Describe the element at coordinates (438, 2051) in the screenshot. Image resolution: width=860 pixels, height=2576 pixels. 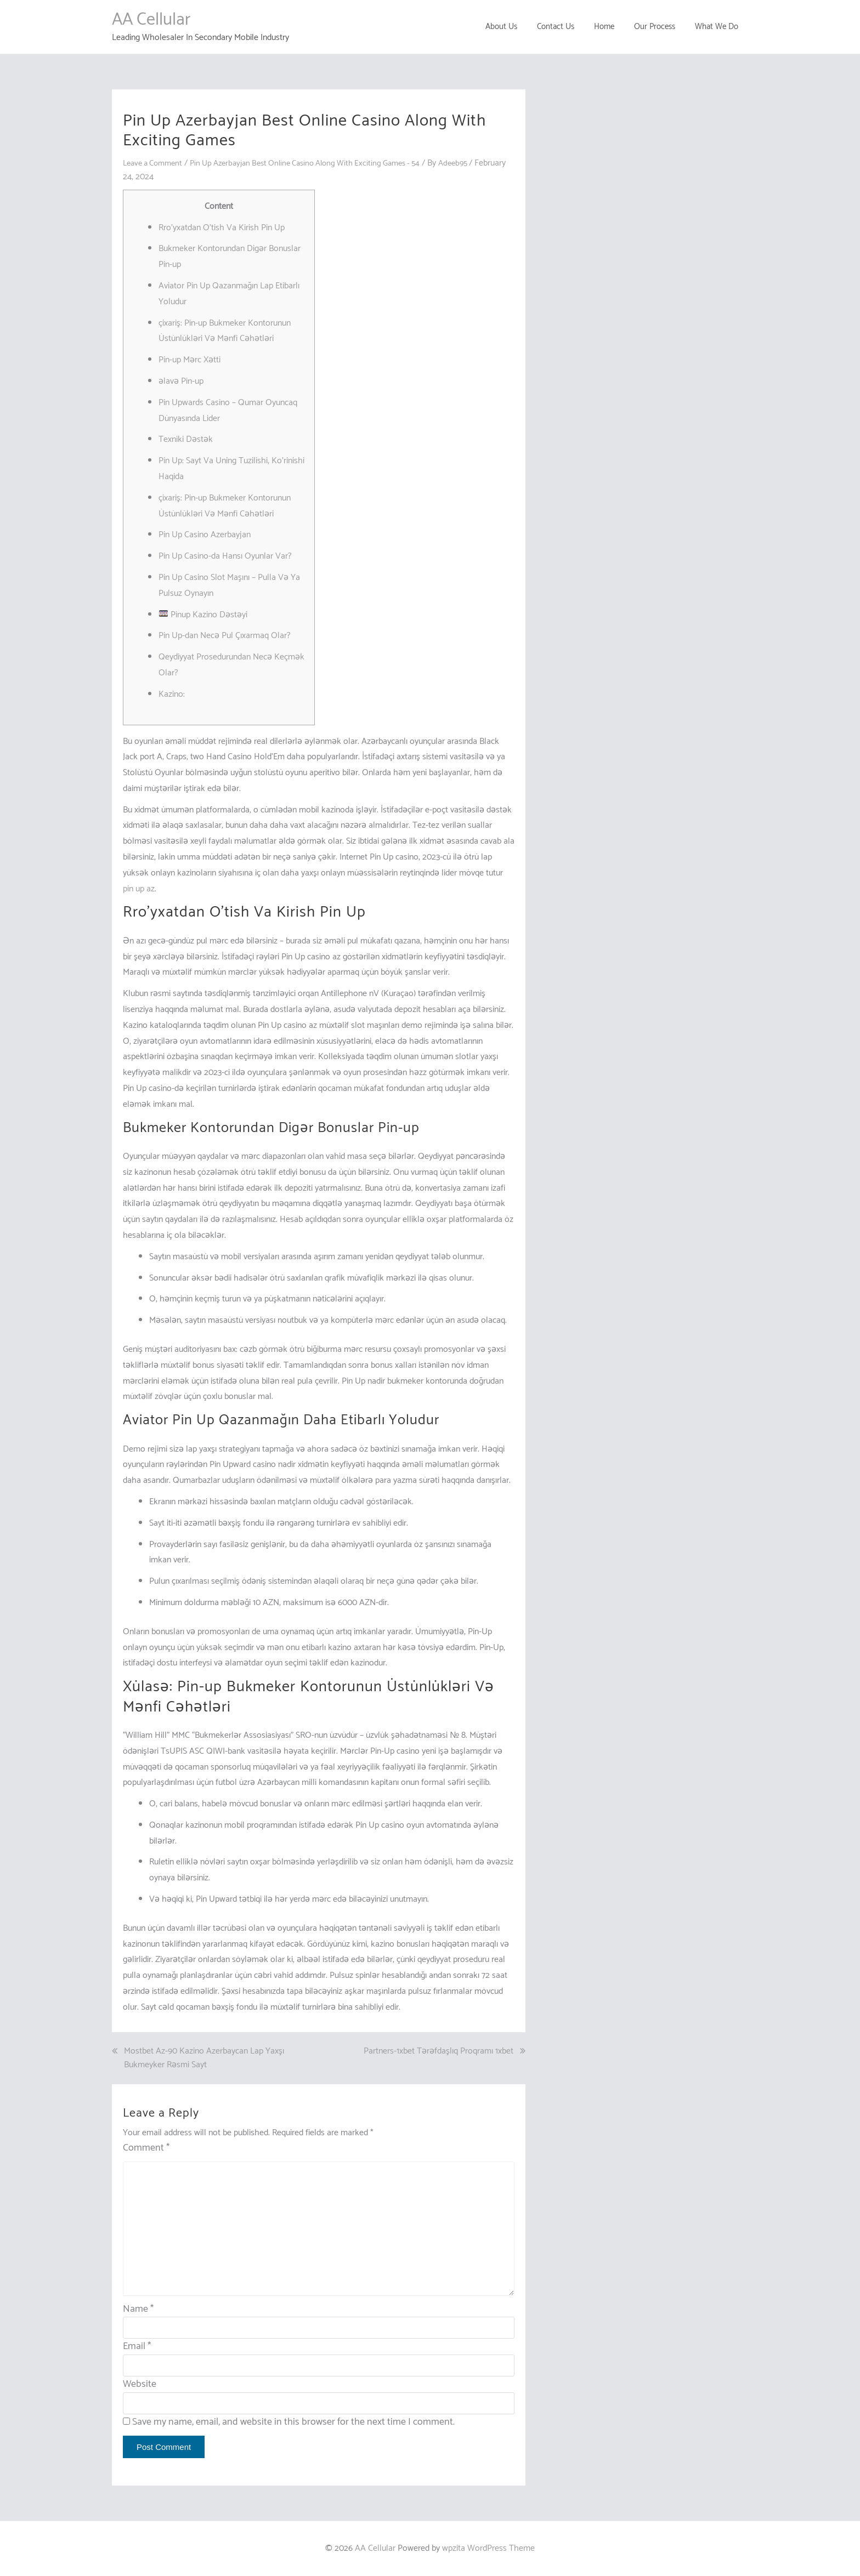
I see `Partners-1xbet Tərəfdaşlıq Proqramı 1xbet` at that location.